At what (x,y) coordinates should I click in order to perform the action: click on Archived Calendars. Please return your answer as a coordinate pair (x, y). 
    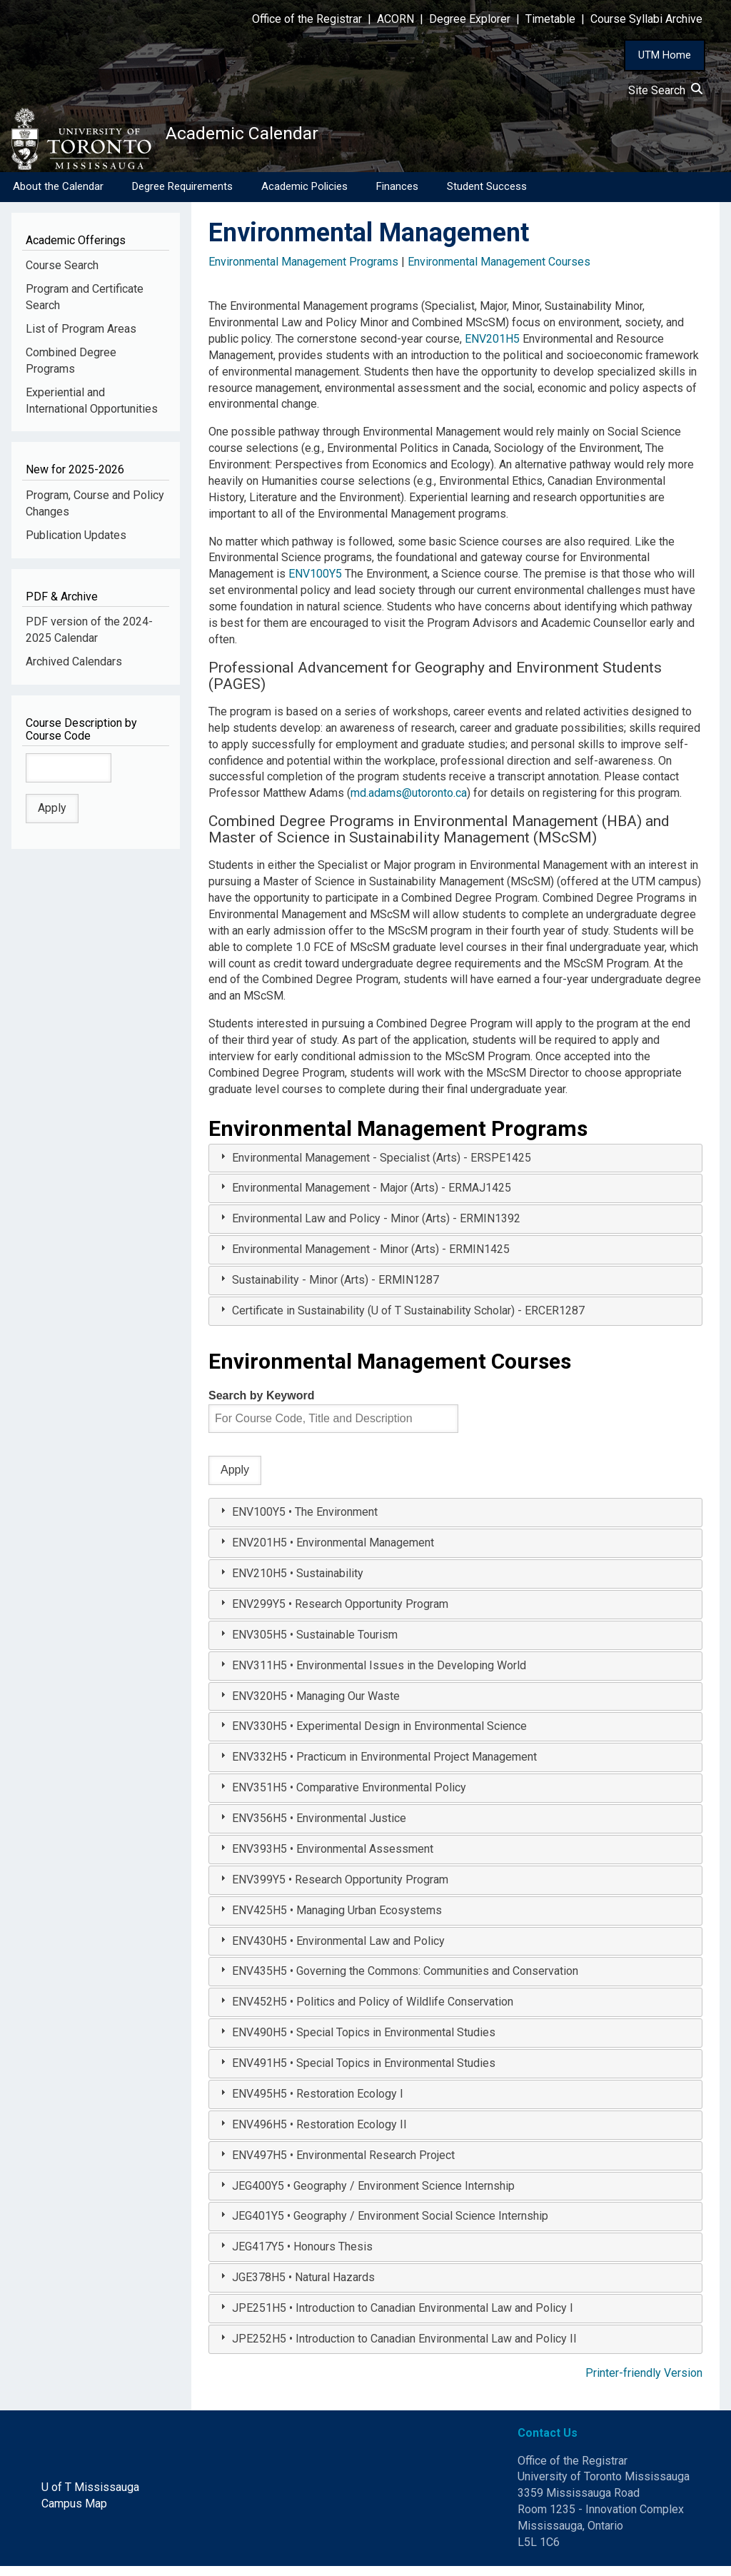
    Looking at the image, I should click on (74, 671).